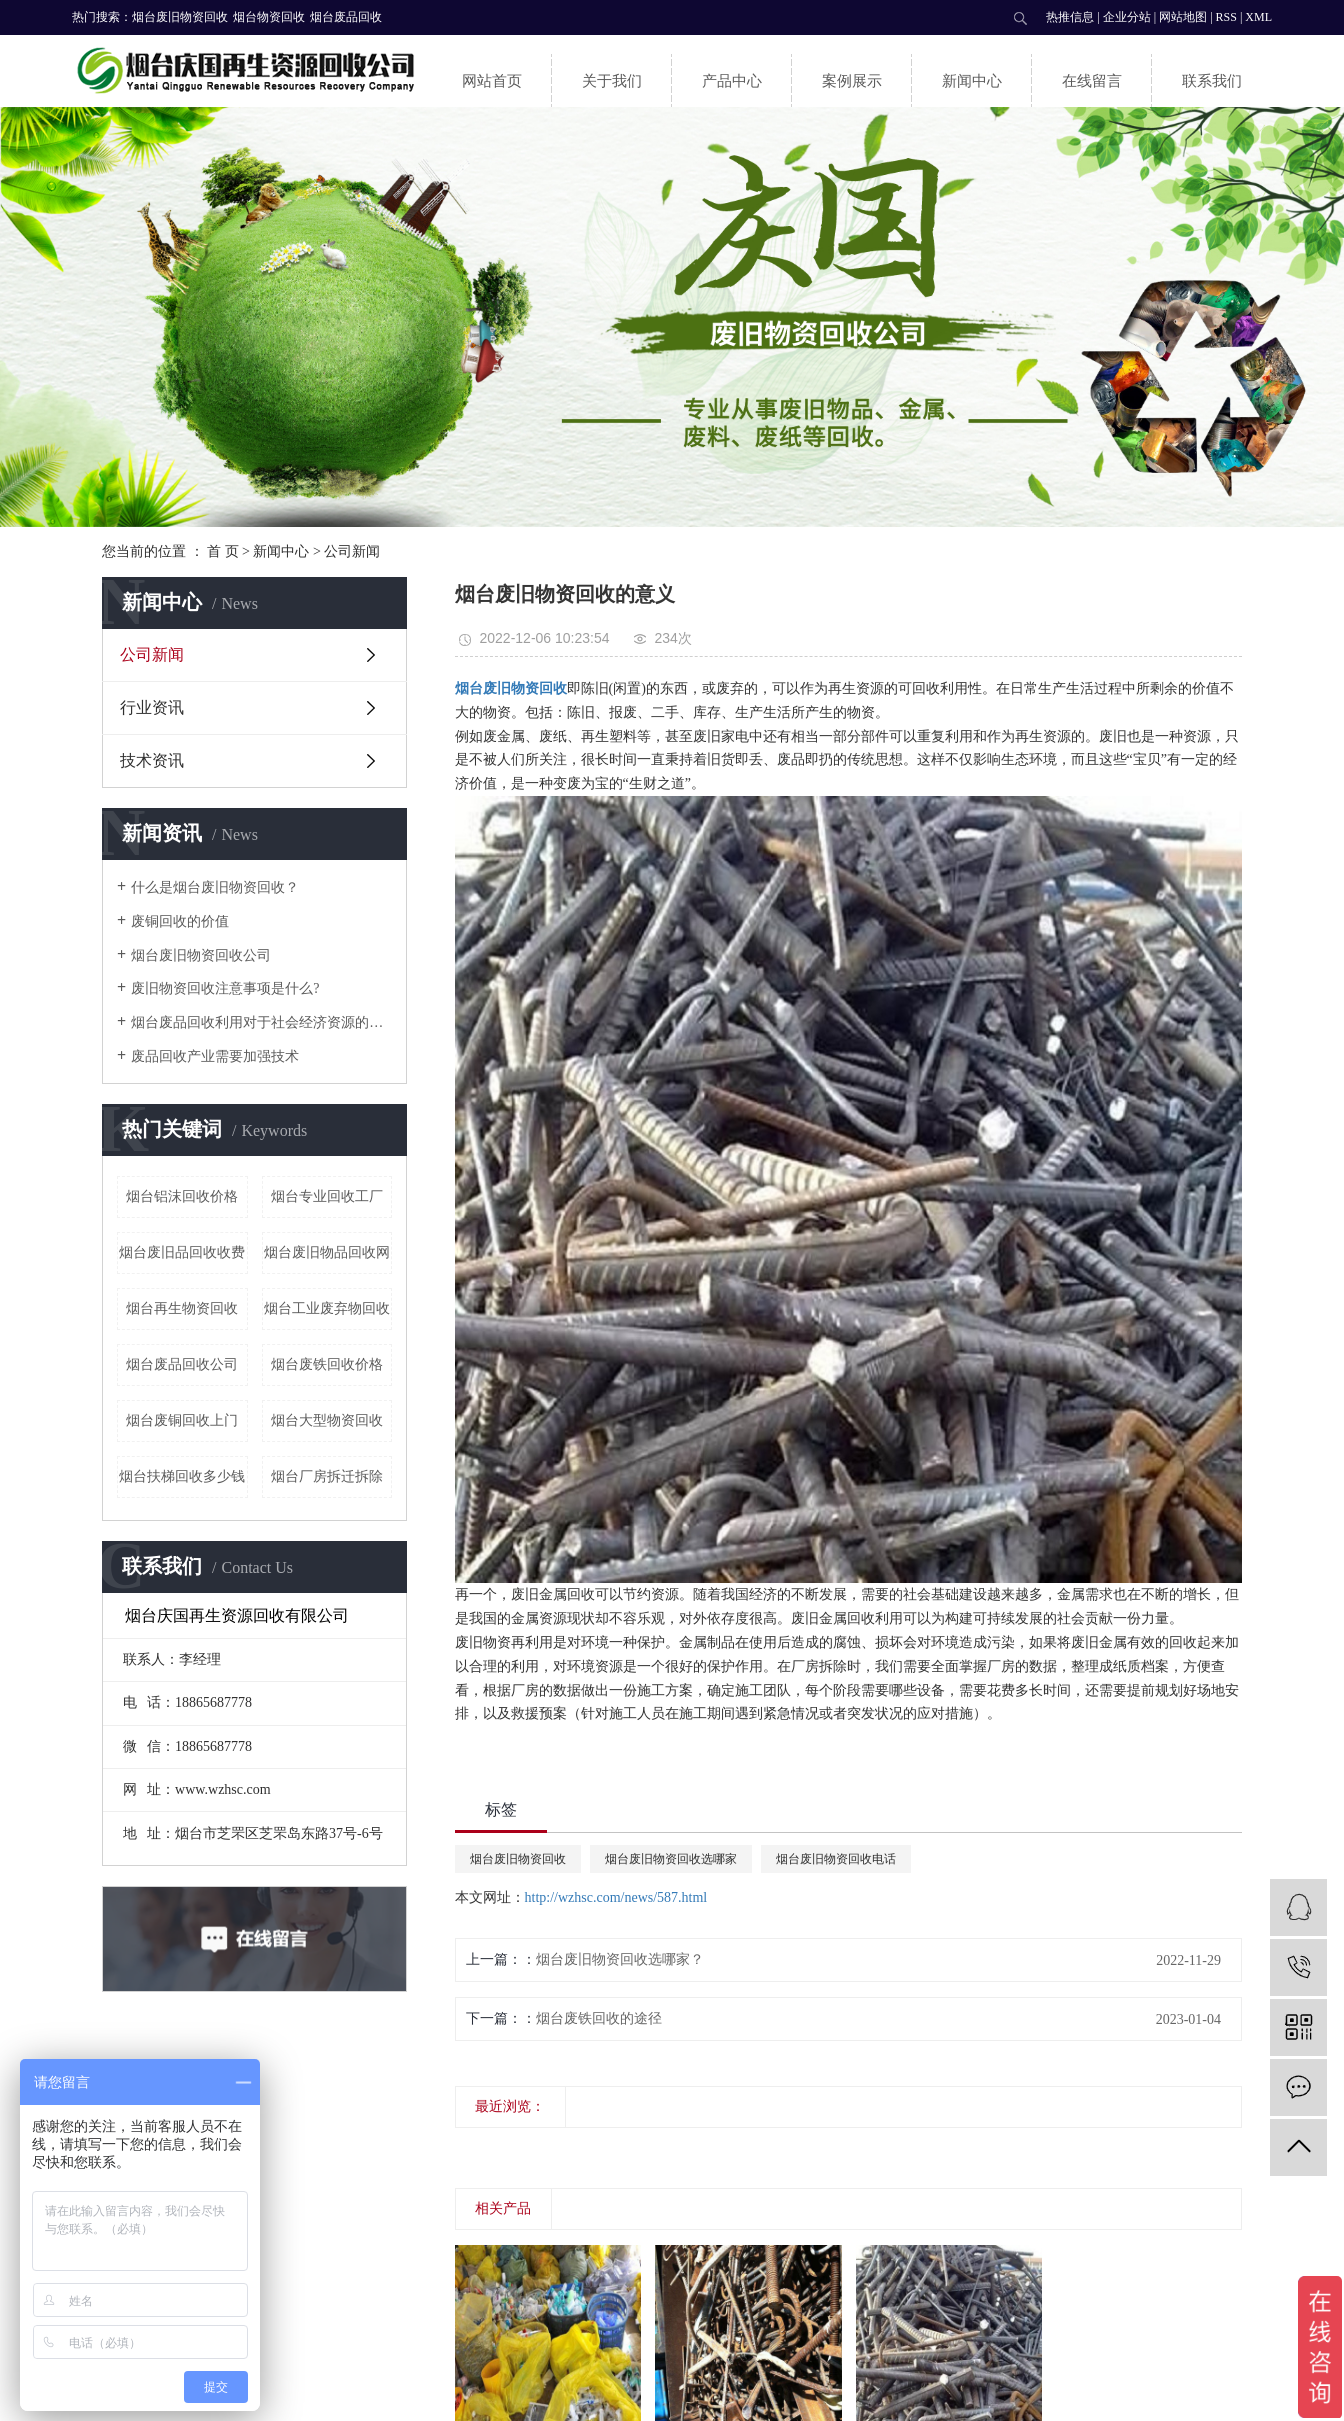  What do you see at coordinates (261, 1022) in the screenshot?
I see `烟台废品回收利用对于社会经济资源的优势` at bounding box center [261, 1022].